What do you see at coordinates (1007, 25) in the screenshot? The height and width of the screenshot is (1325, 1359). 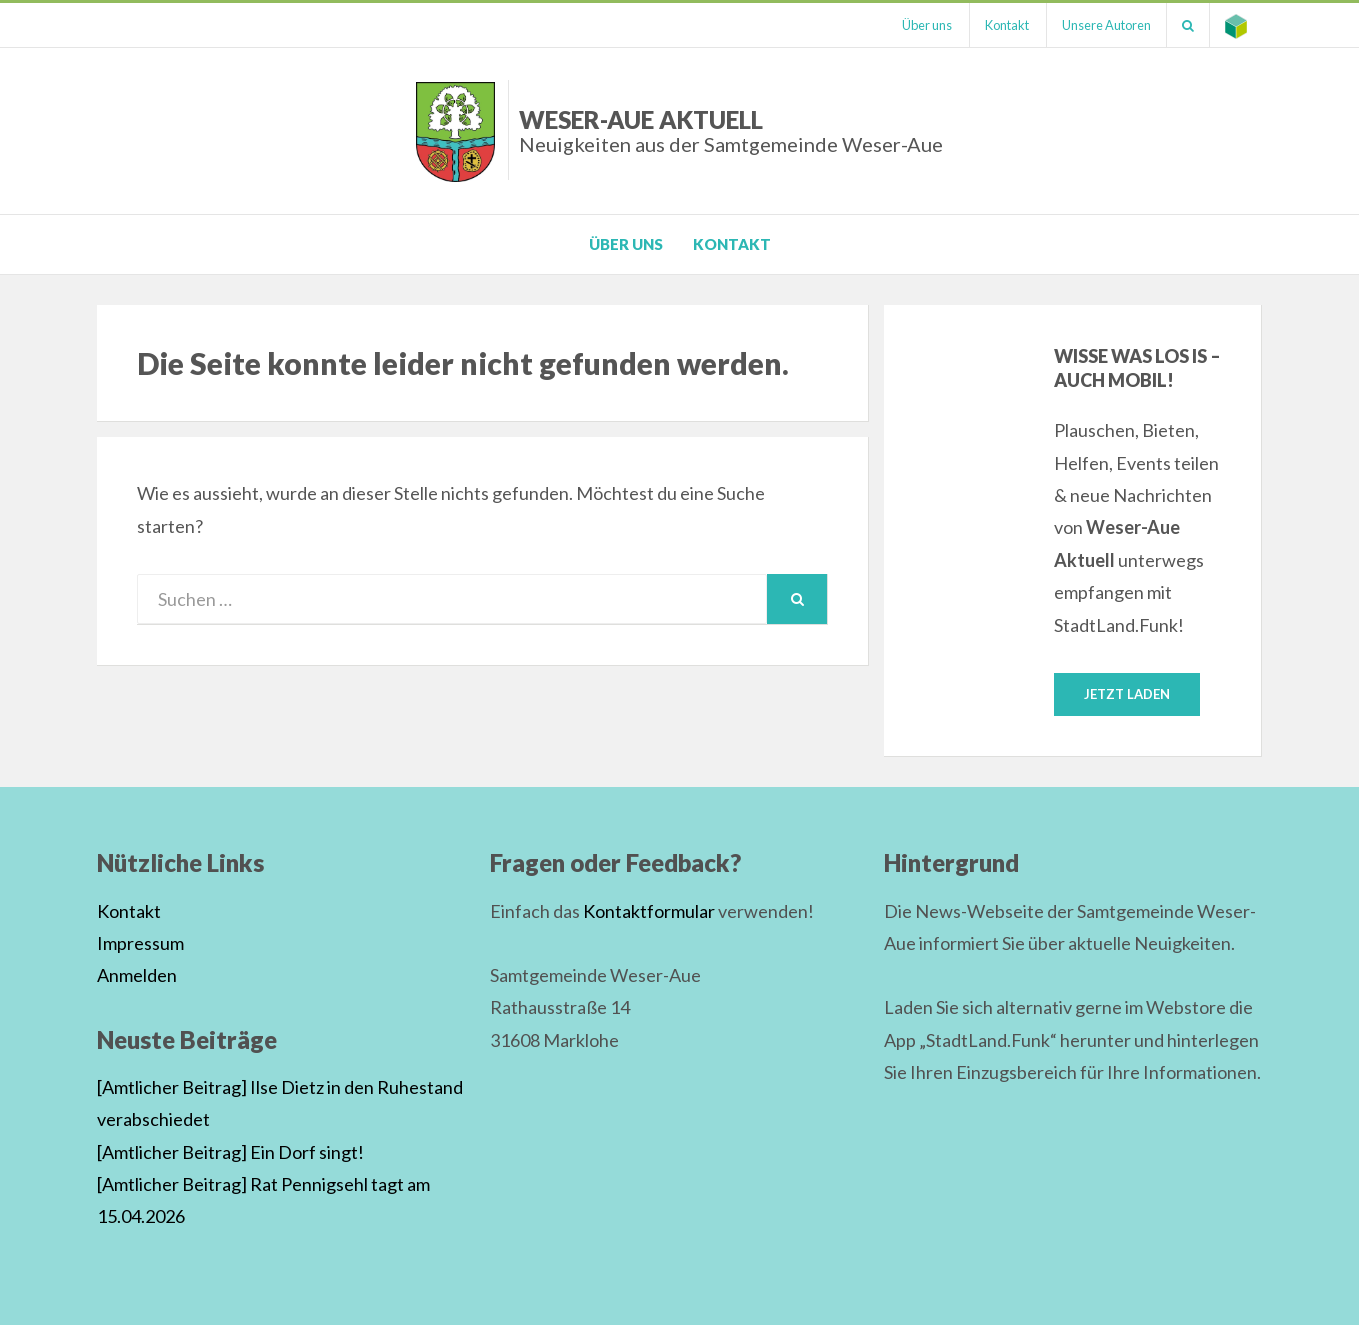 I see `Kontakt` at bounding box center [1007, 25].